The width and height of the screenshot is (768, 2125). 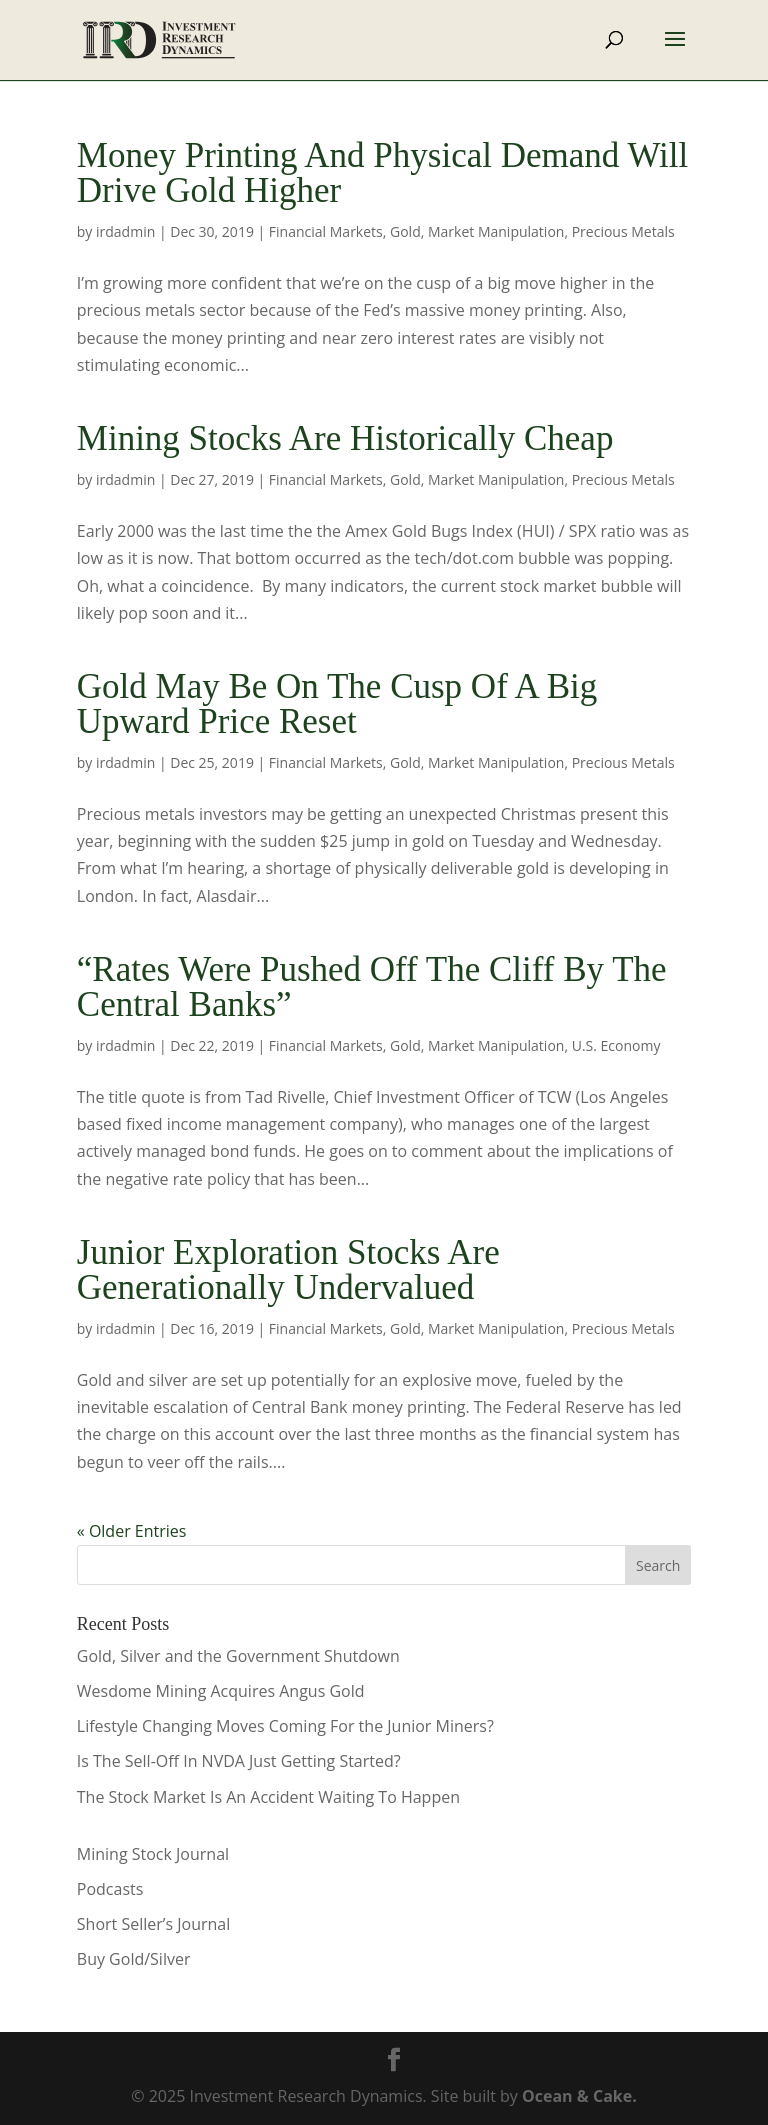 What do you see at coordinates (382, 173) in the screenshot?
I see `Money Printing And Physical Demand Will Drive Gold Higher` at bounding box center [382, 173].